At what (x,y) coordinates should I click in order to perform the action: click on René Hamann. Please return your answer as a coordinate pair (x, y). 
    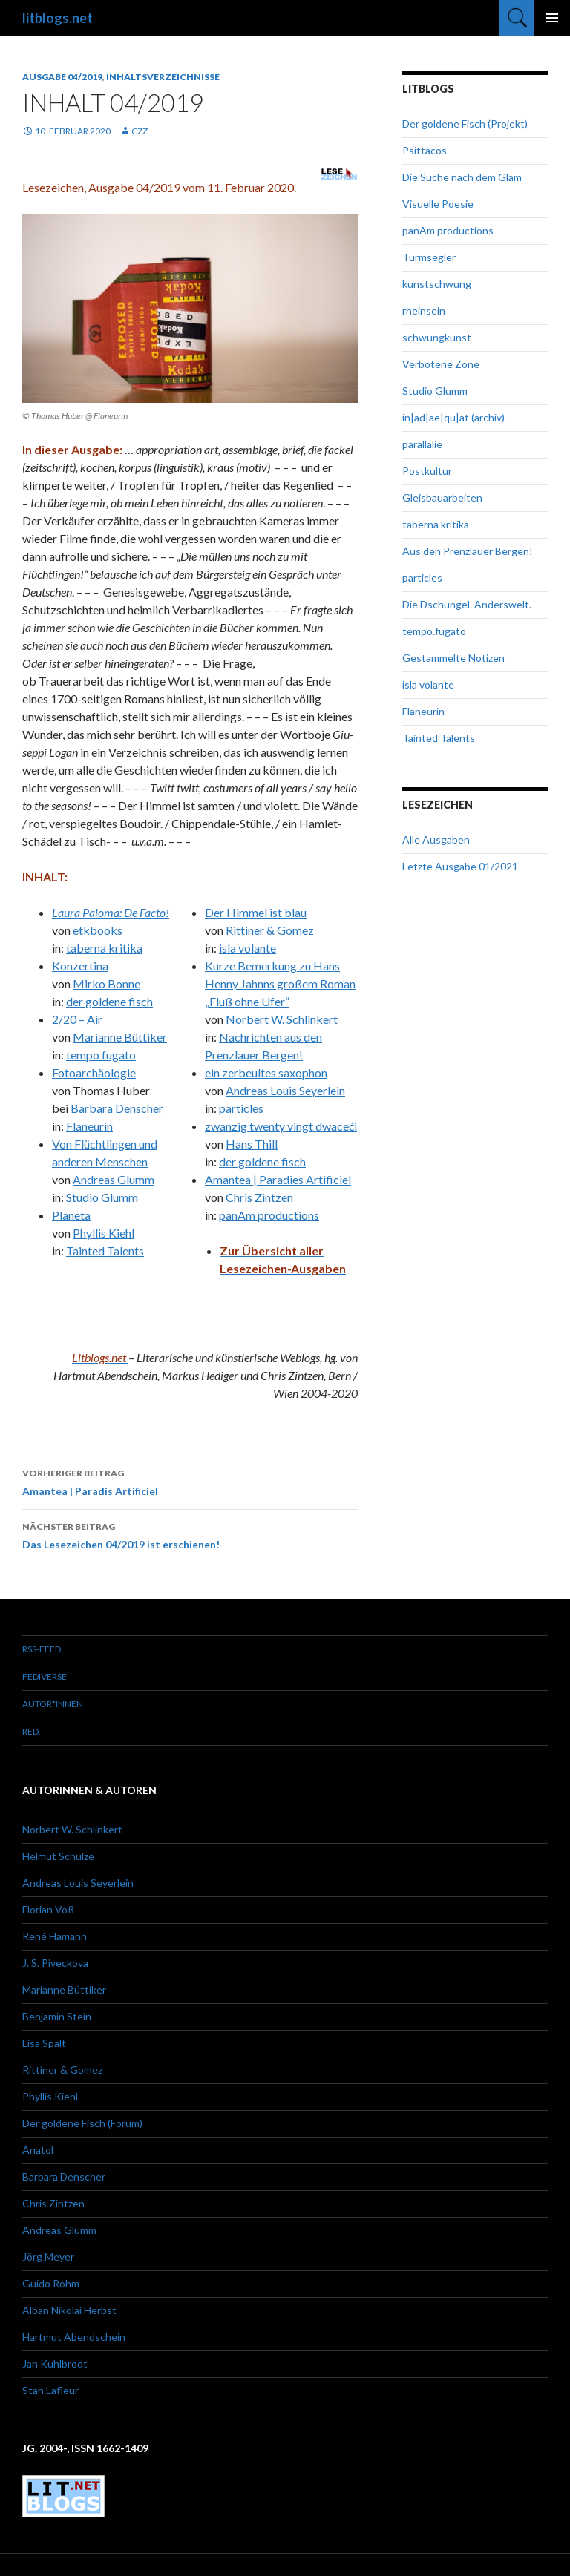
    Looking at the image, I should click on (54, 1936).